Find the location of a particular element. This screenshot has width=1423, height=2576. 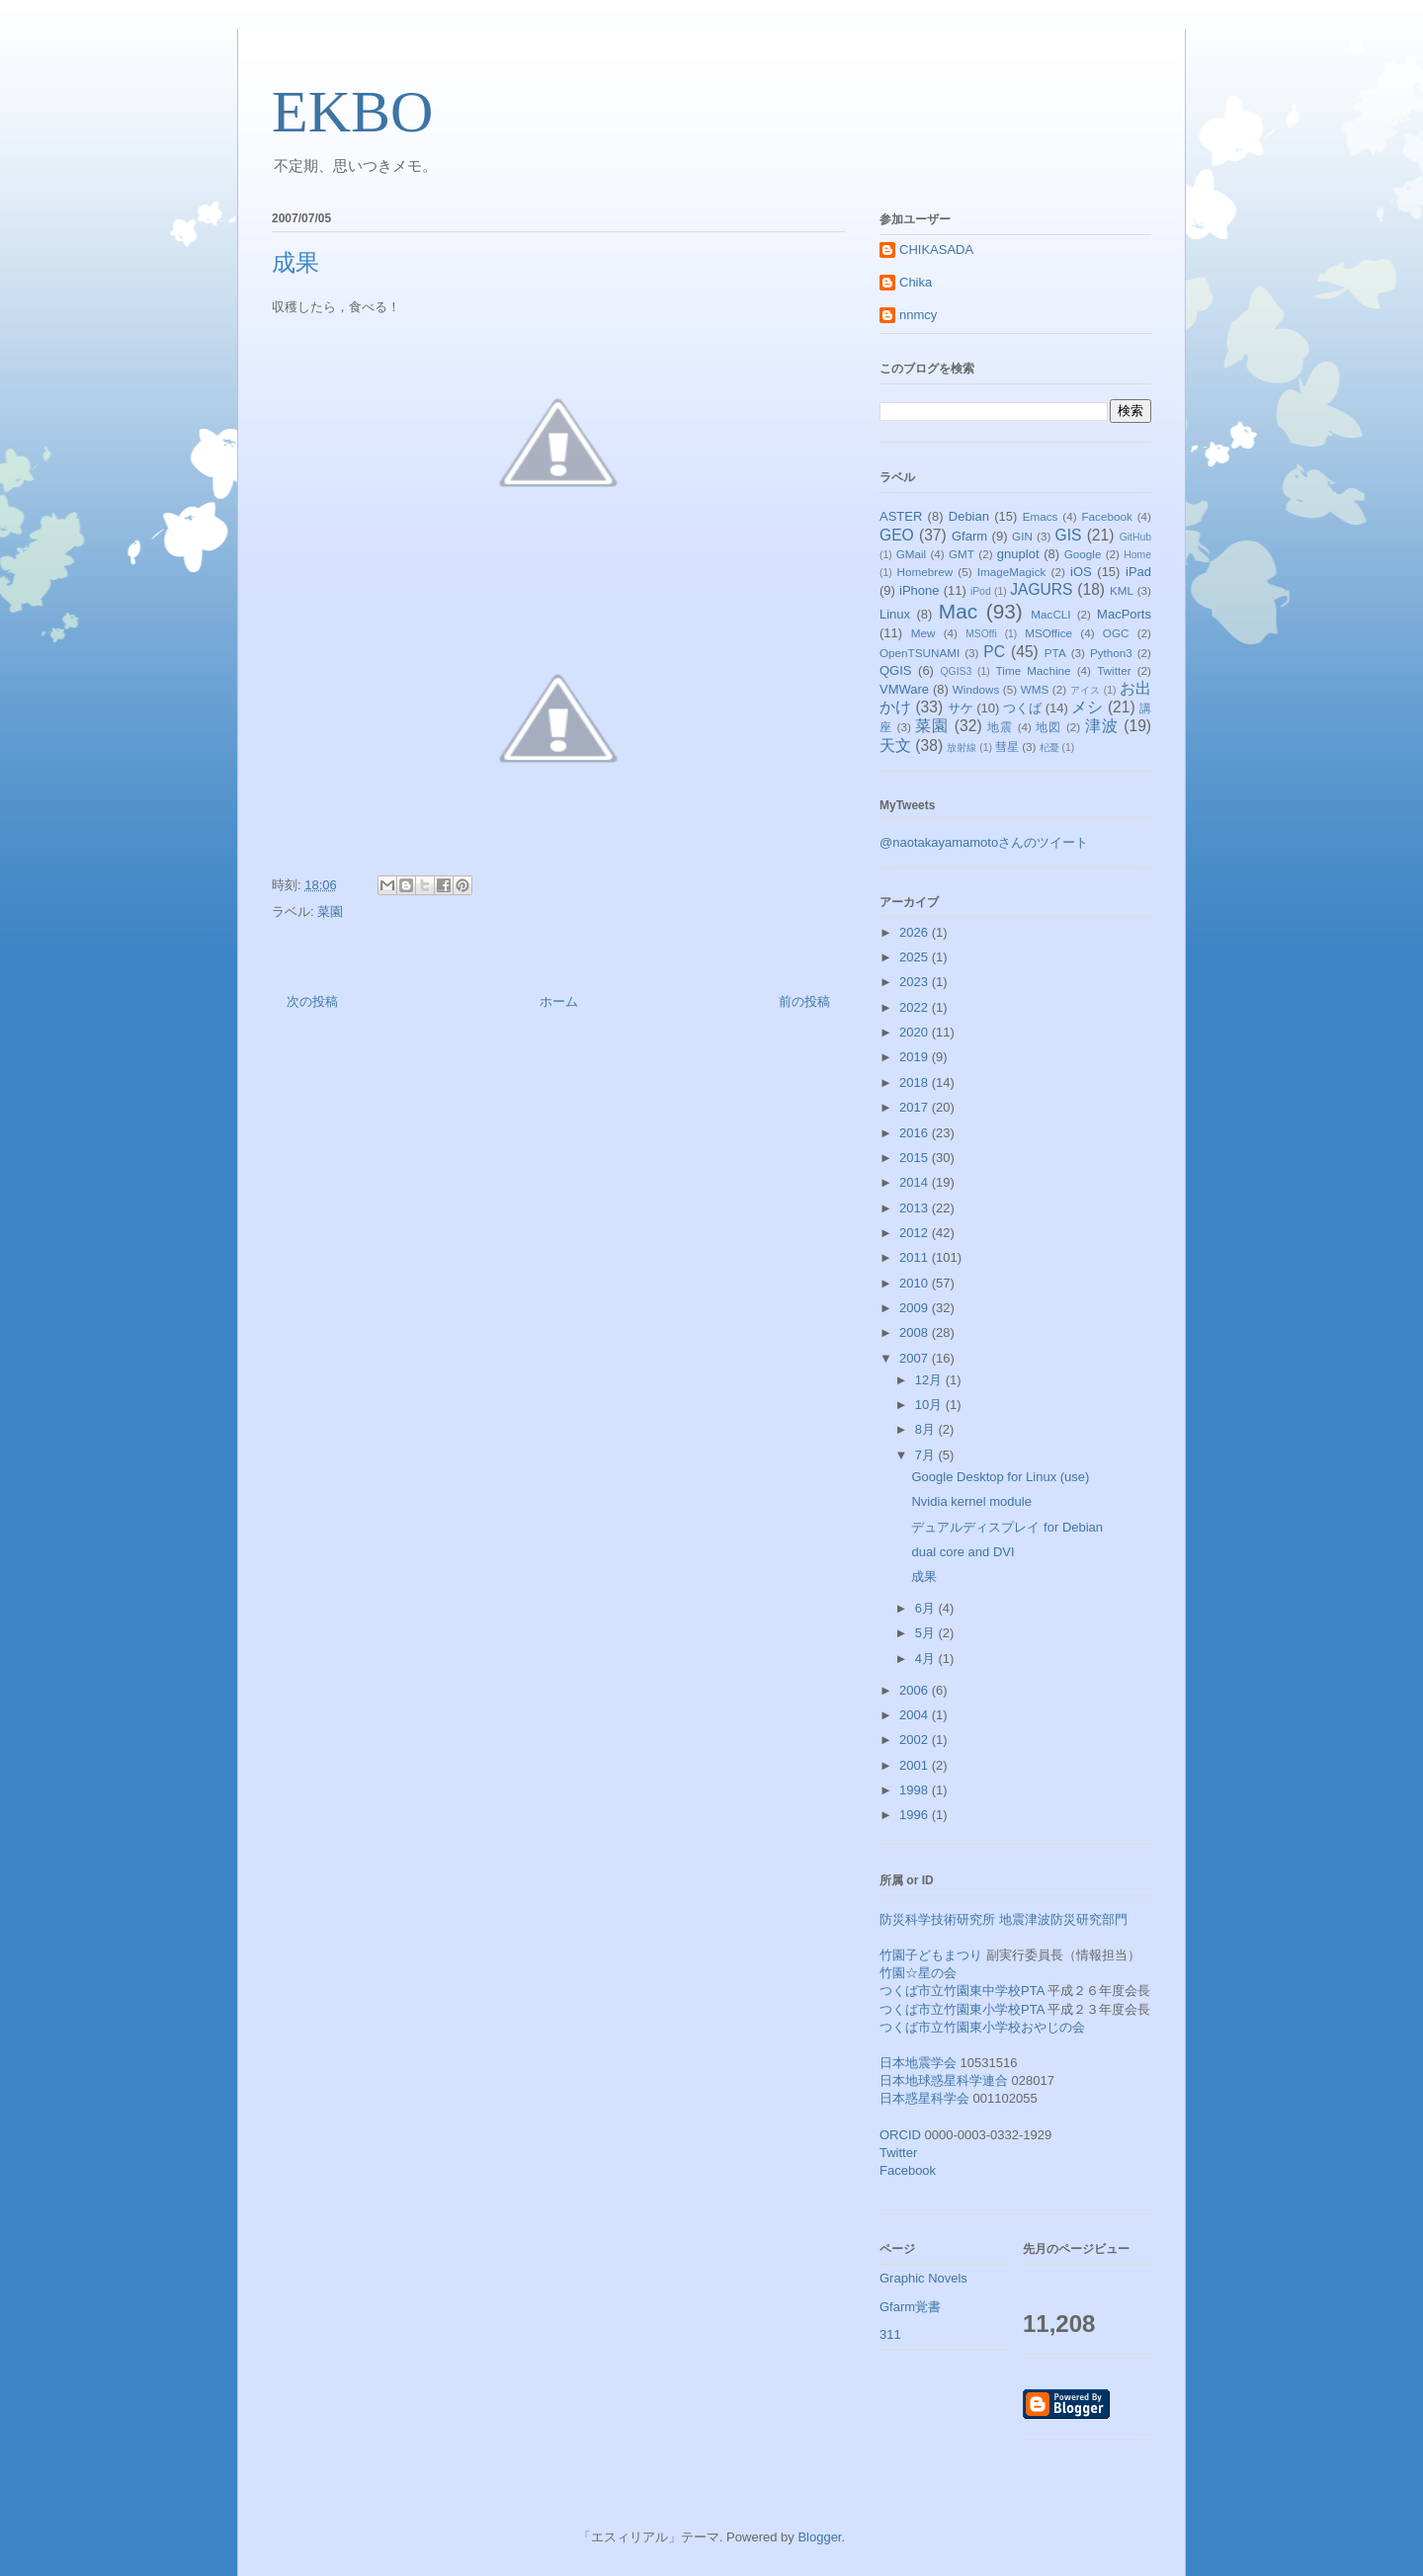

dual core and DVI is located at coordinates (962, 1551).